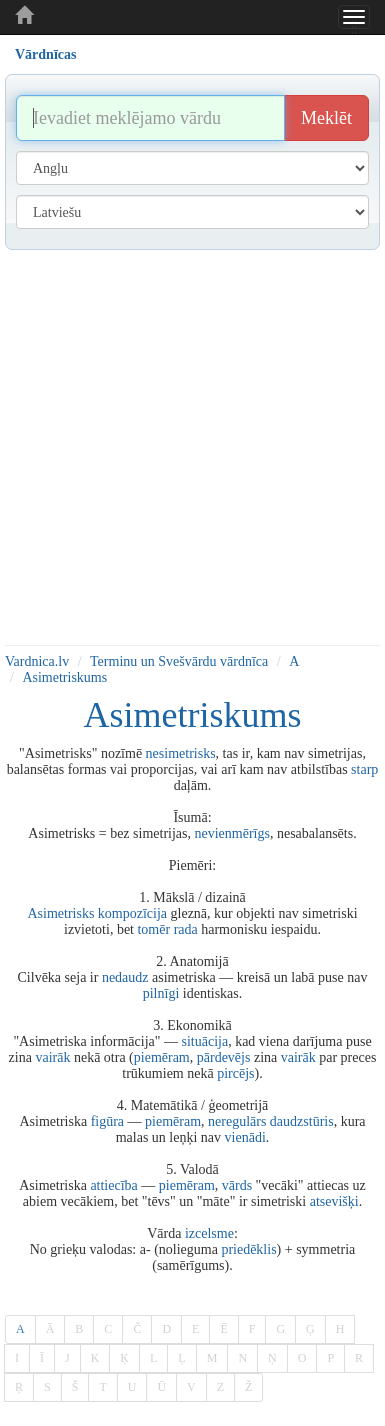 This screenshot has width=385, height=1426. I want to click on vairāk, so click(52, 1057).